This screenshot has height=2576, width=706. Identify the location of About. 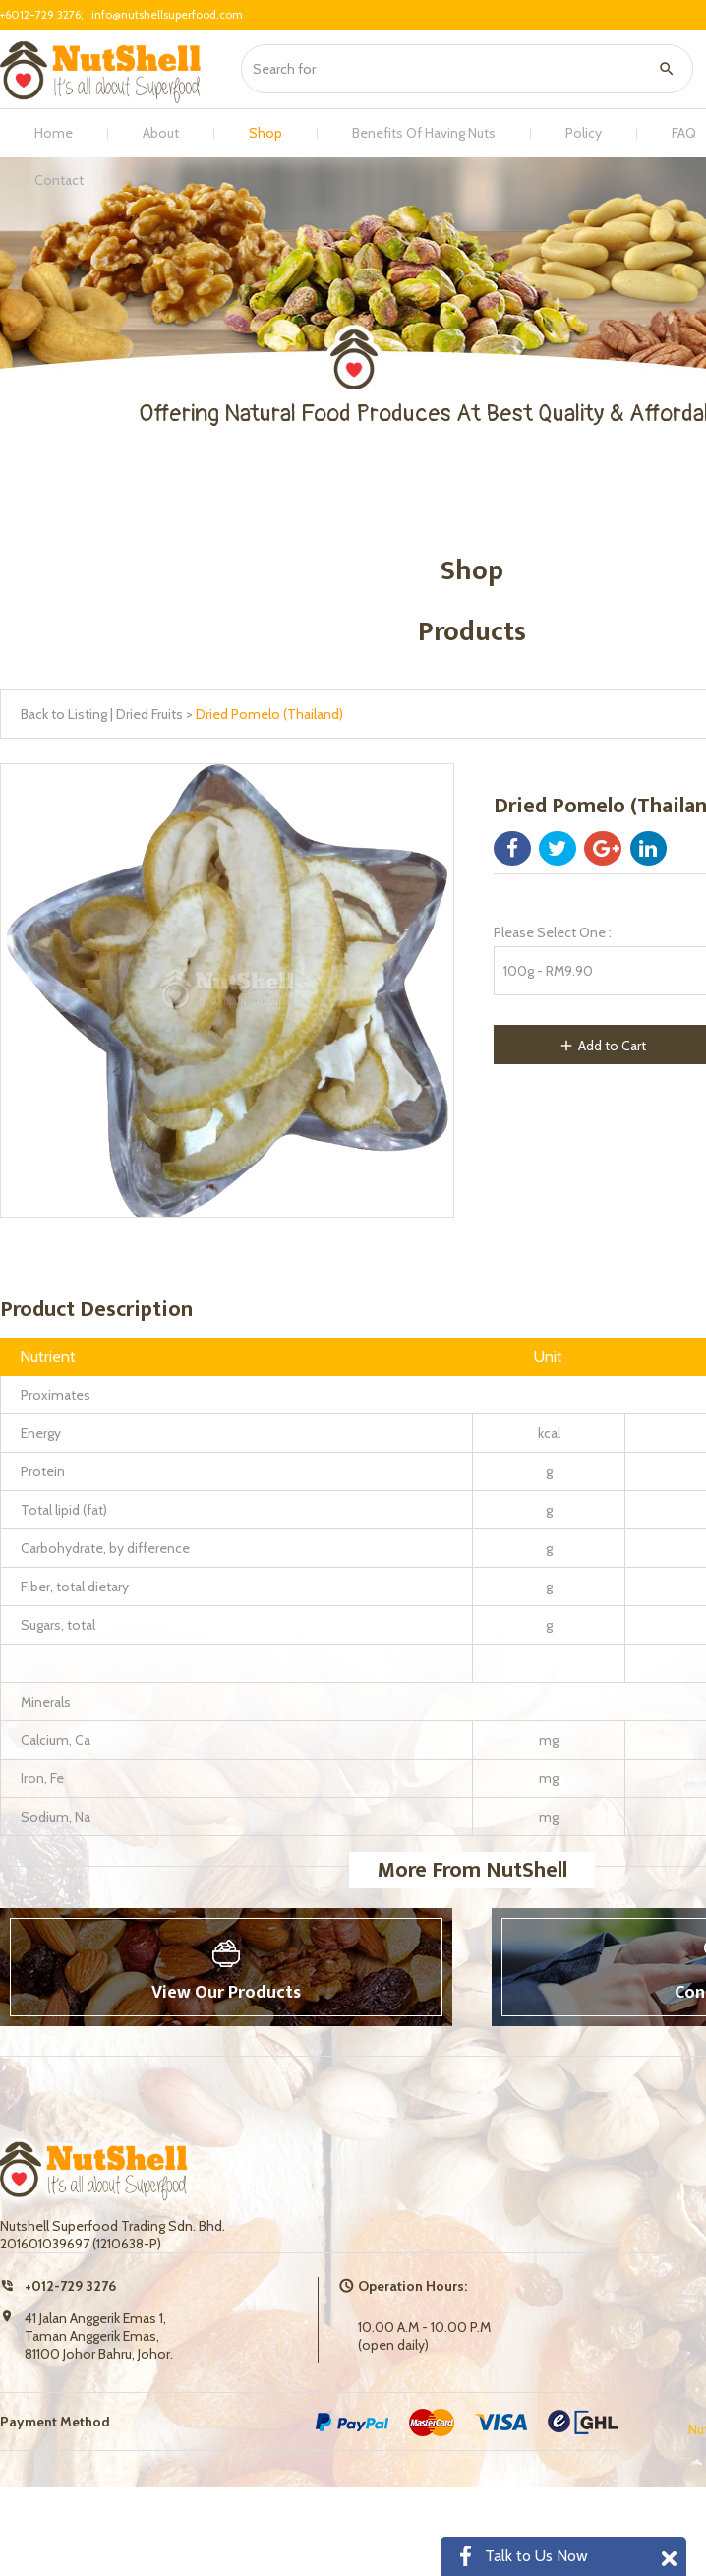
(161, 133).